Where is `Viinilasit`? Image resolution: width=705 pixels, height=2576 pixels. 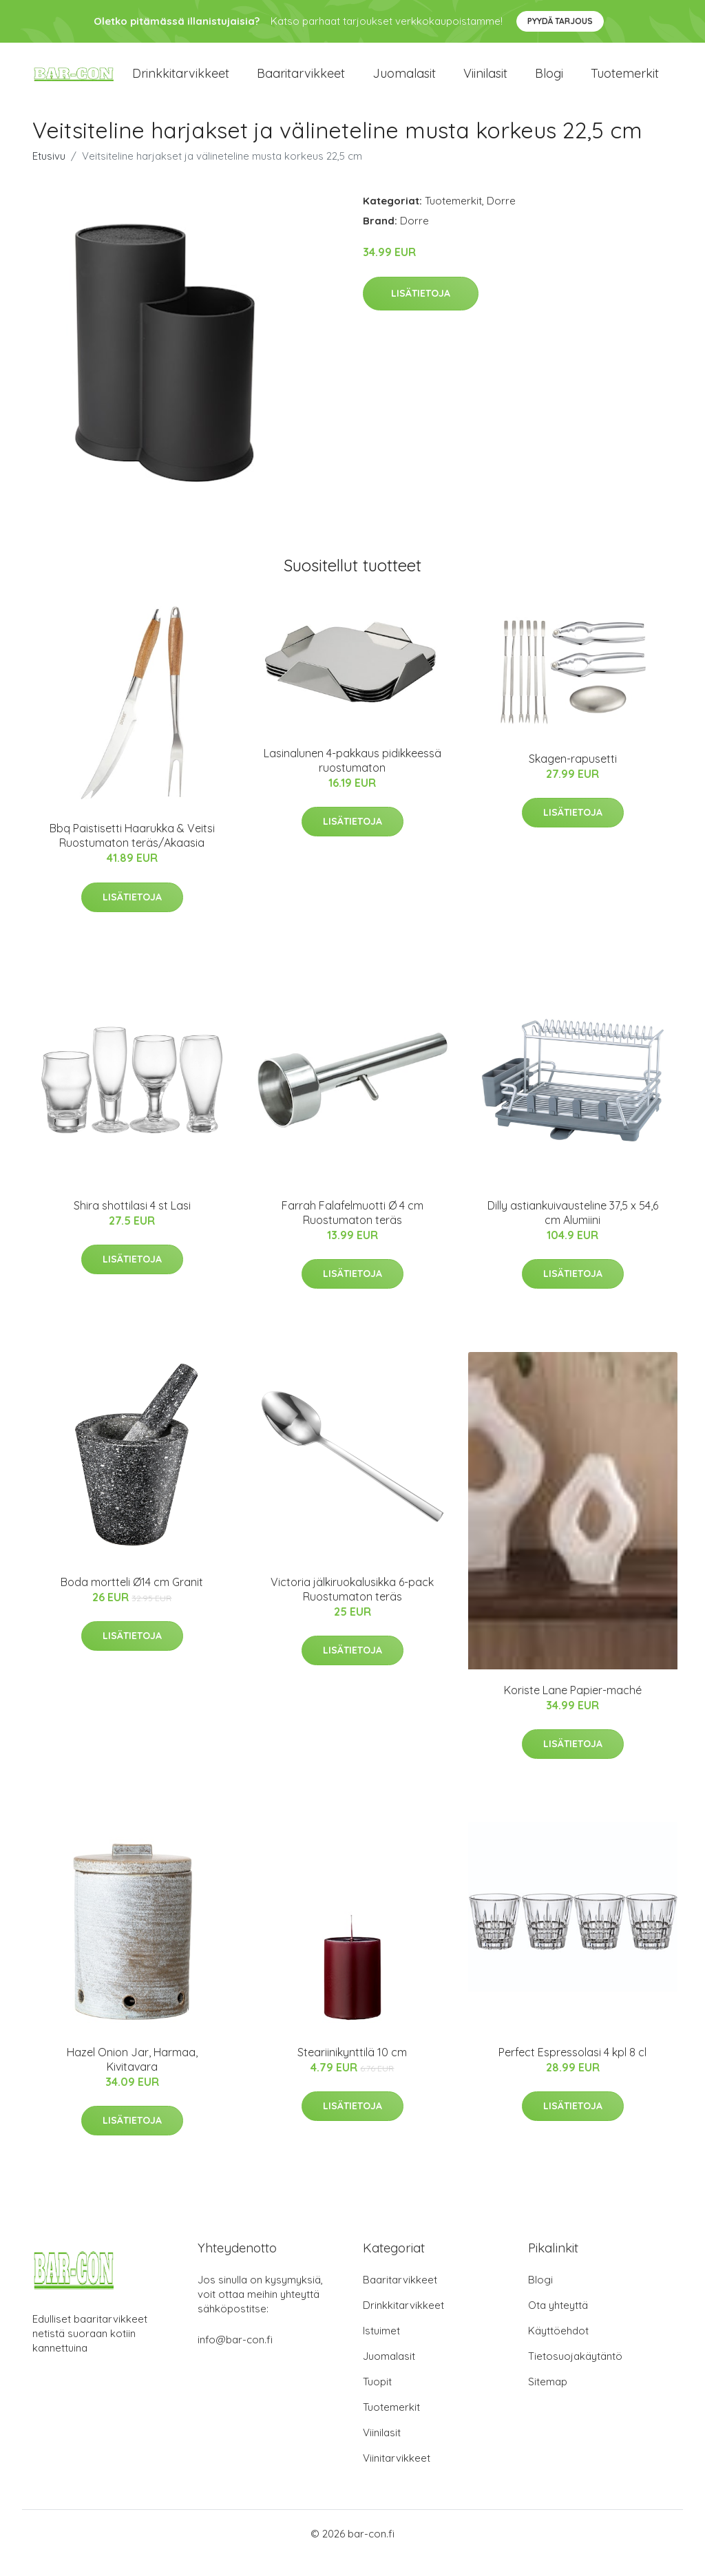 Viinilasit is located at coordinates (485, 82).